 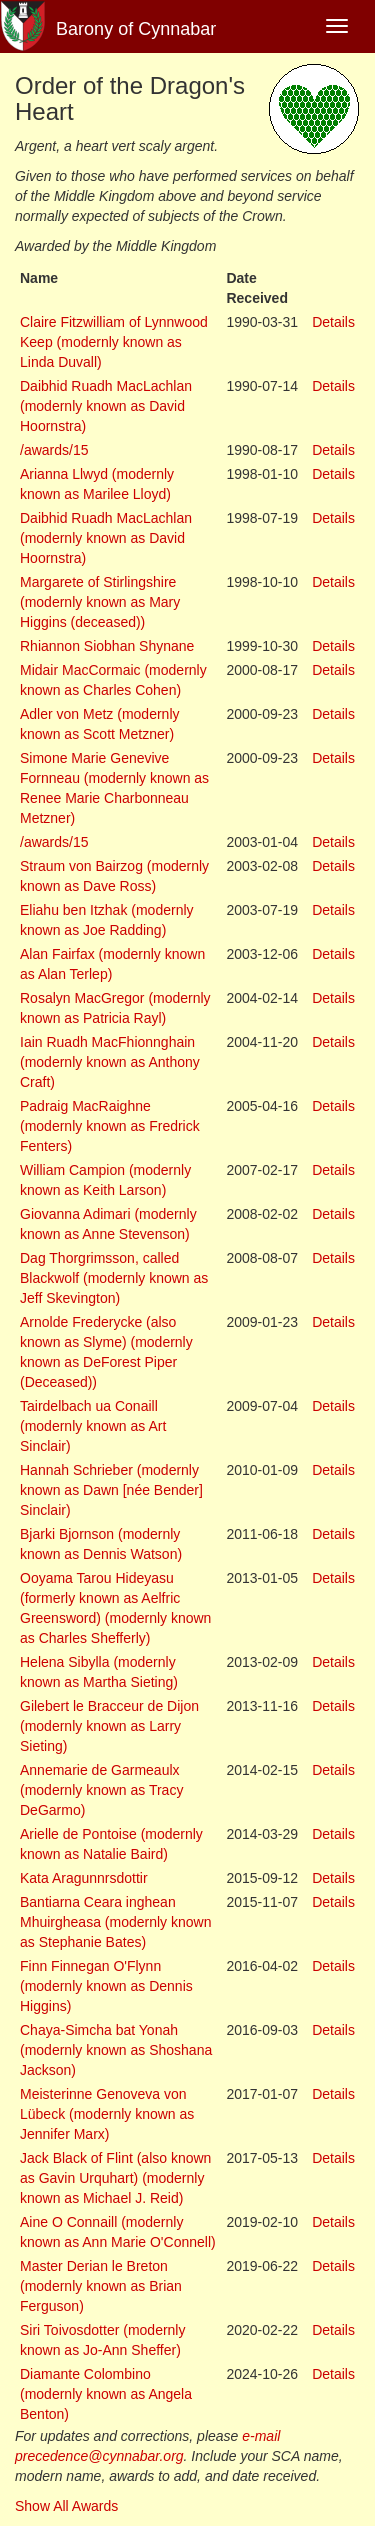 What do you see at coordinates (93, 1426) in the screenshot?
I see `Tairdelbach ua Conaill (modernly known as Art Sinclair)` at bounding box center [93, 1426].